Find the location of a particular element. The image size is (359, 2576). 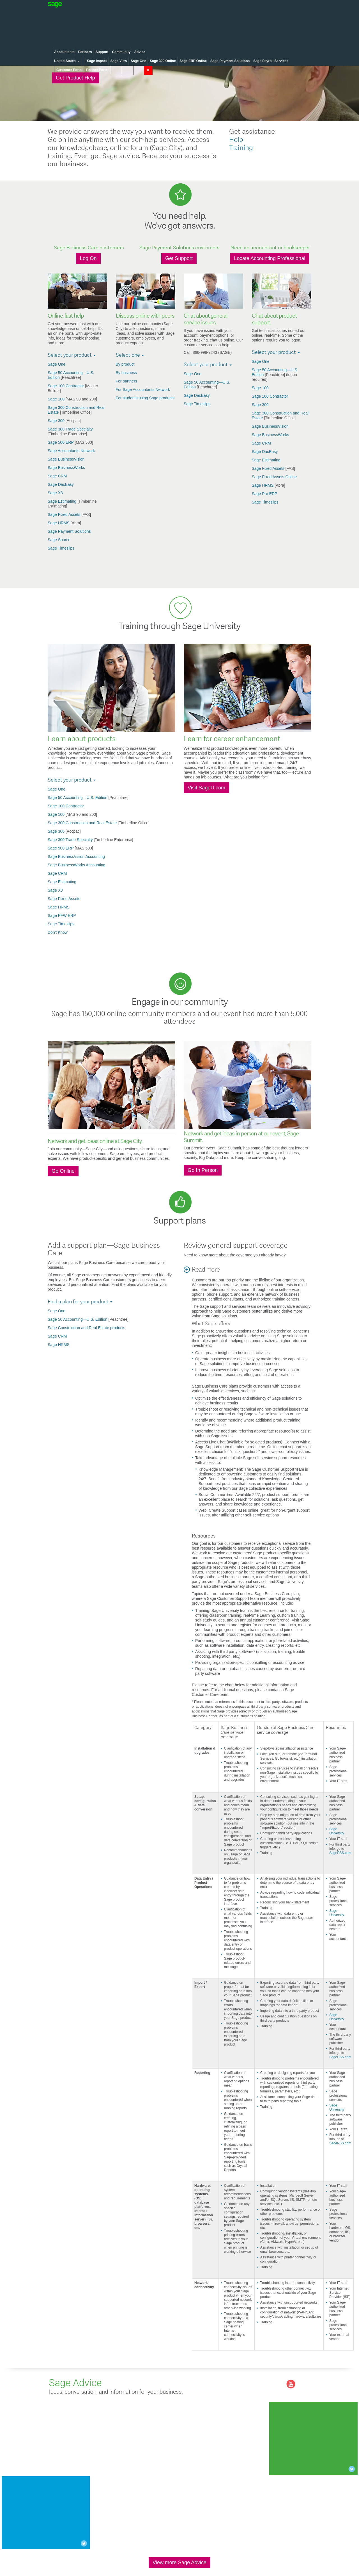

Sage Fixed Assets is located at coordinates (64, 514).